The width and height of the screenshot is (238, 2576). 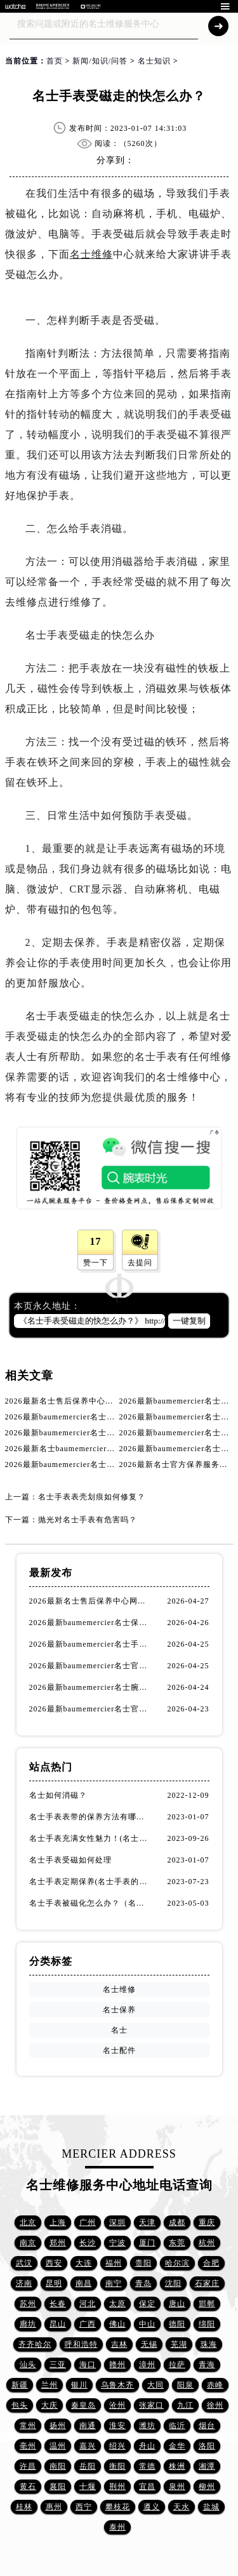 What do you see at coordinates (34, 2344) in the screenshot?
I see `齐齐哈尔` at bounding box center [34, 2344].